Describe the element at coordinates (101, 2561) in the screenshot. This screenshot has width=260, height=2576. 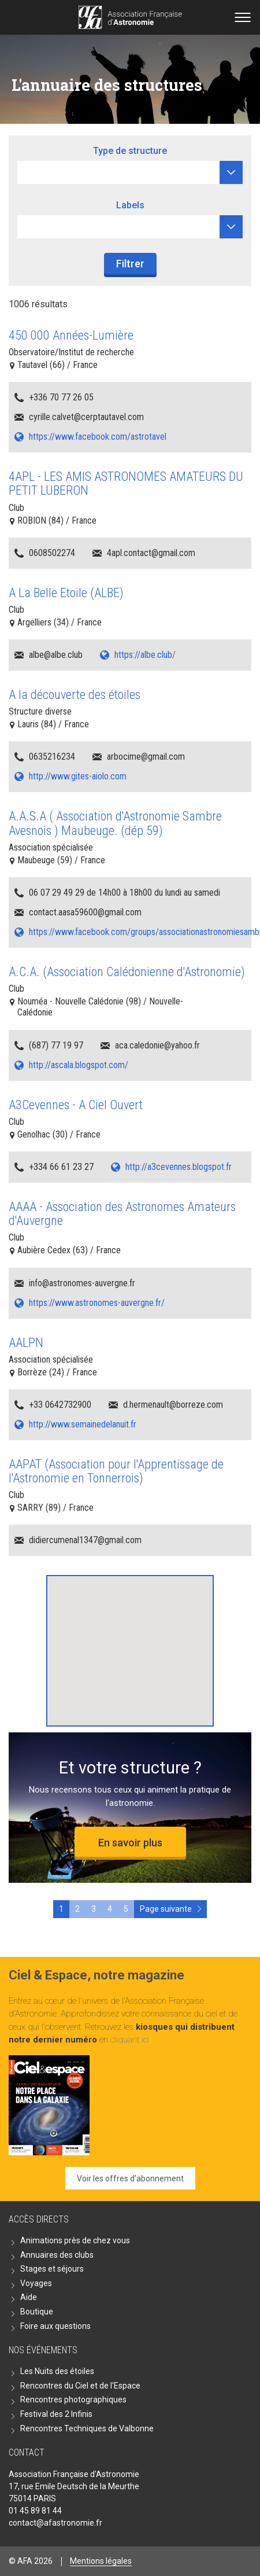
I see `Mentions légales` at that location.